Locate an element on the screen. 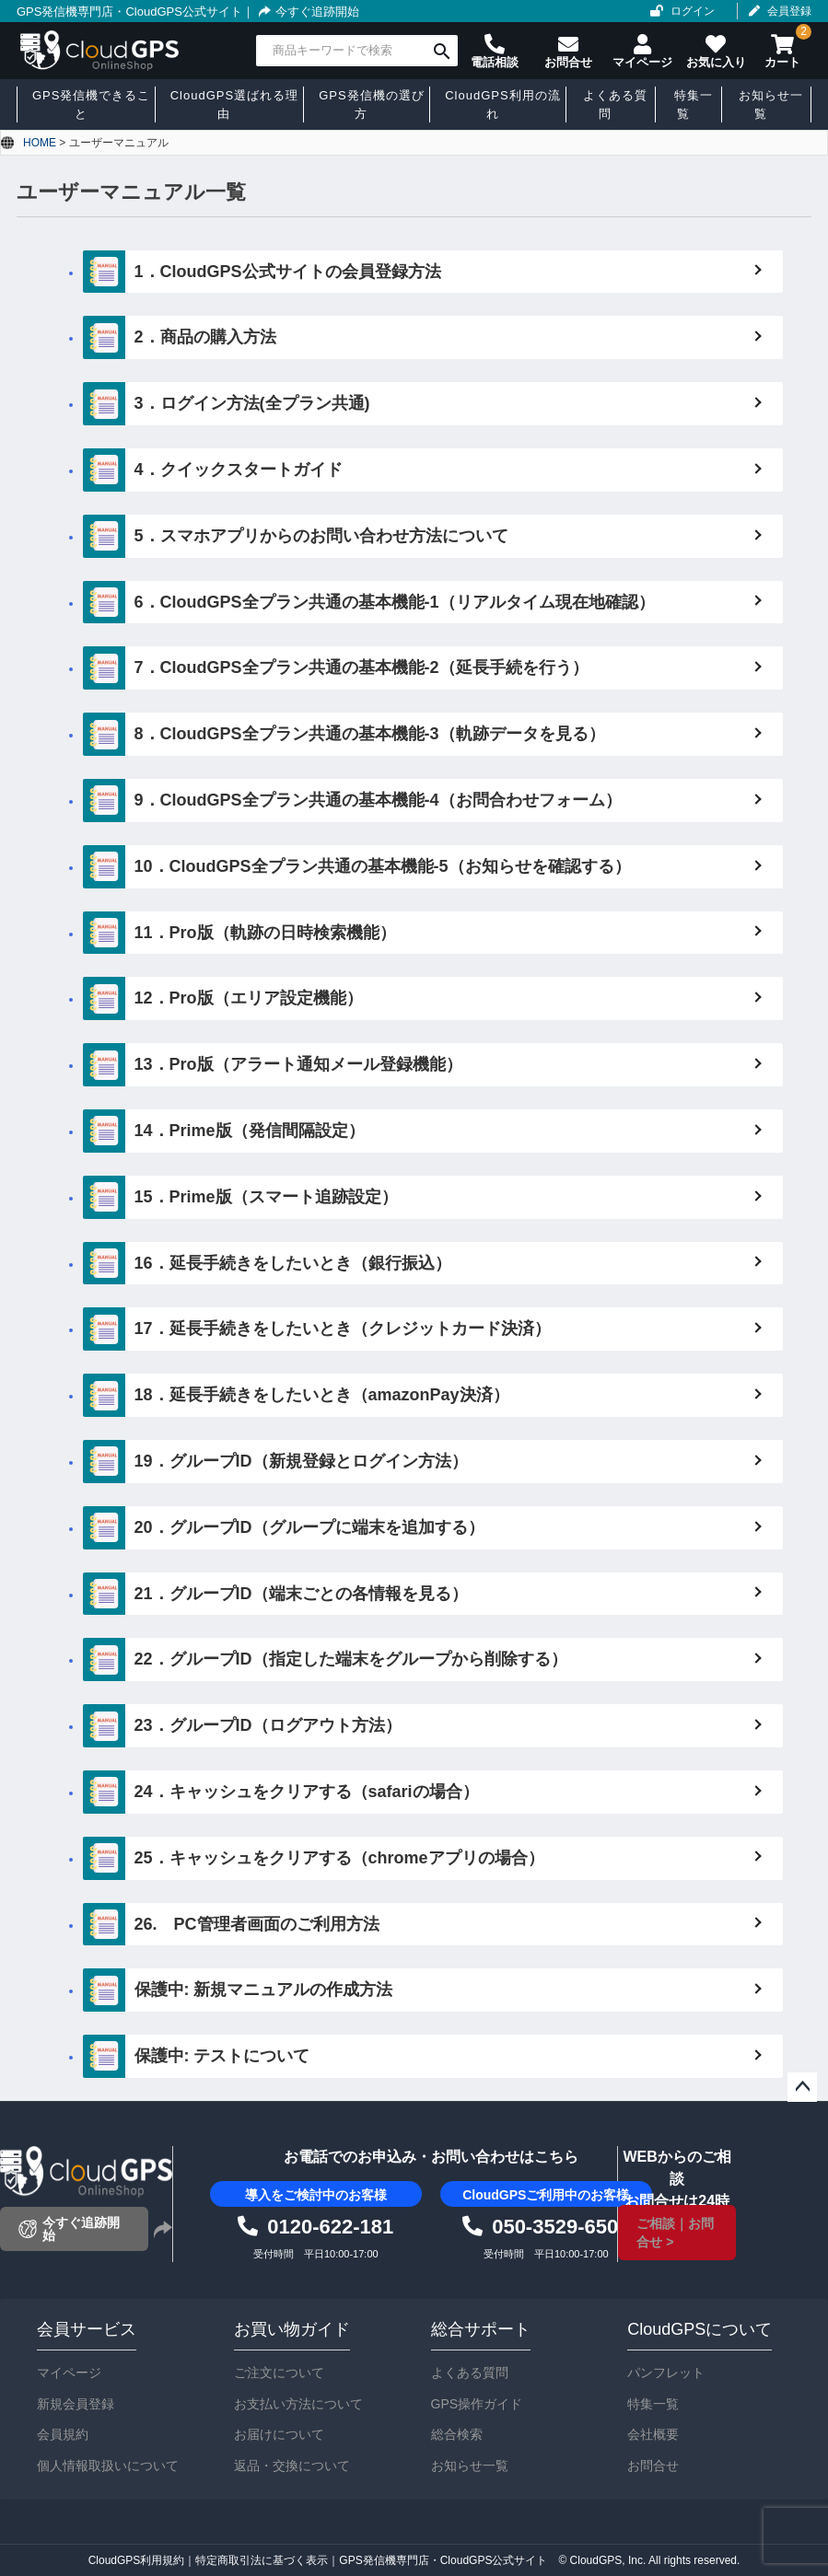  よくある質問 is located at coordinates (469, 2372).